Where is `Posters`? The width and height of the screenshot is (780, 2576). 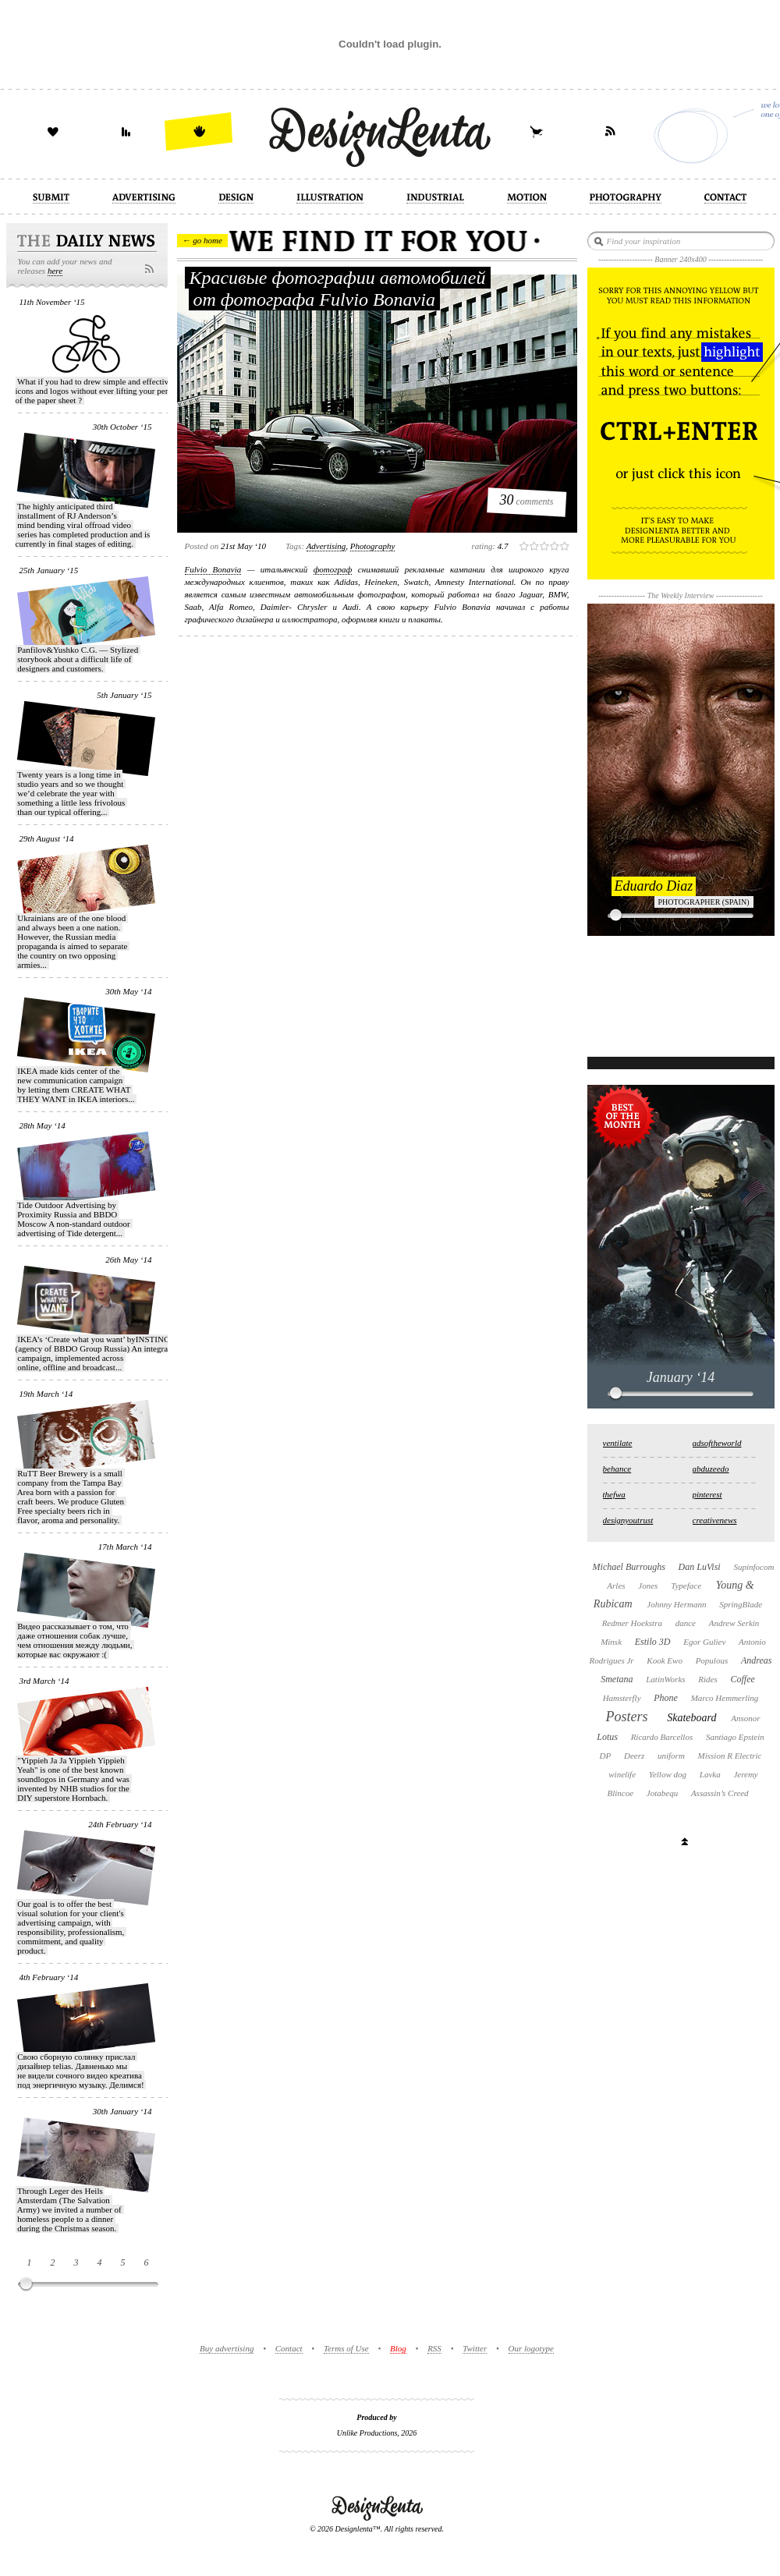
Posters is located at coordinates (626, 1716).